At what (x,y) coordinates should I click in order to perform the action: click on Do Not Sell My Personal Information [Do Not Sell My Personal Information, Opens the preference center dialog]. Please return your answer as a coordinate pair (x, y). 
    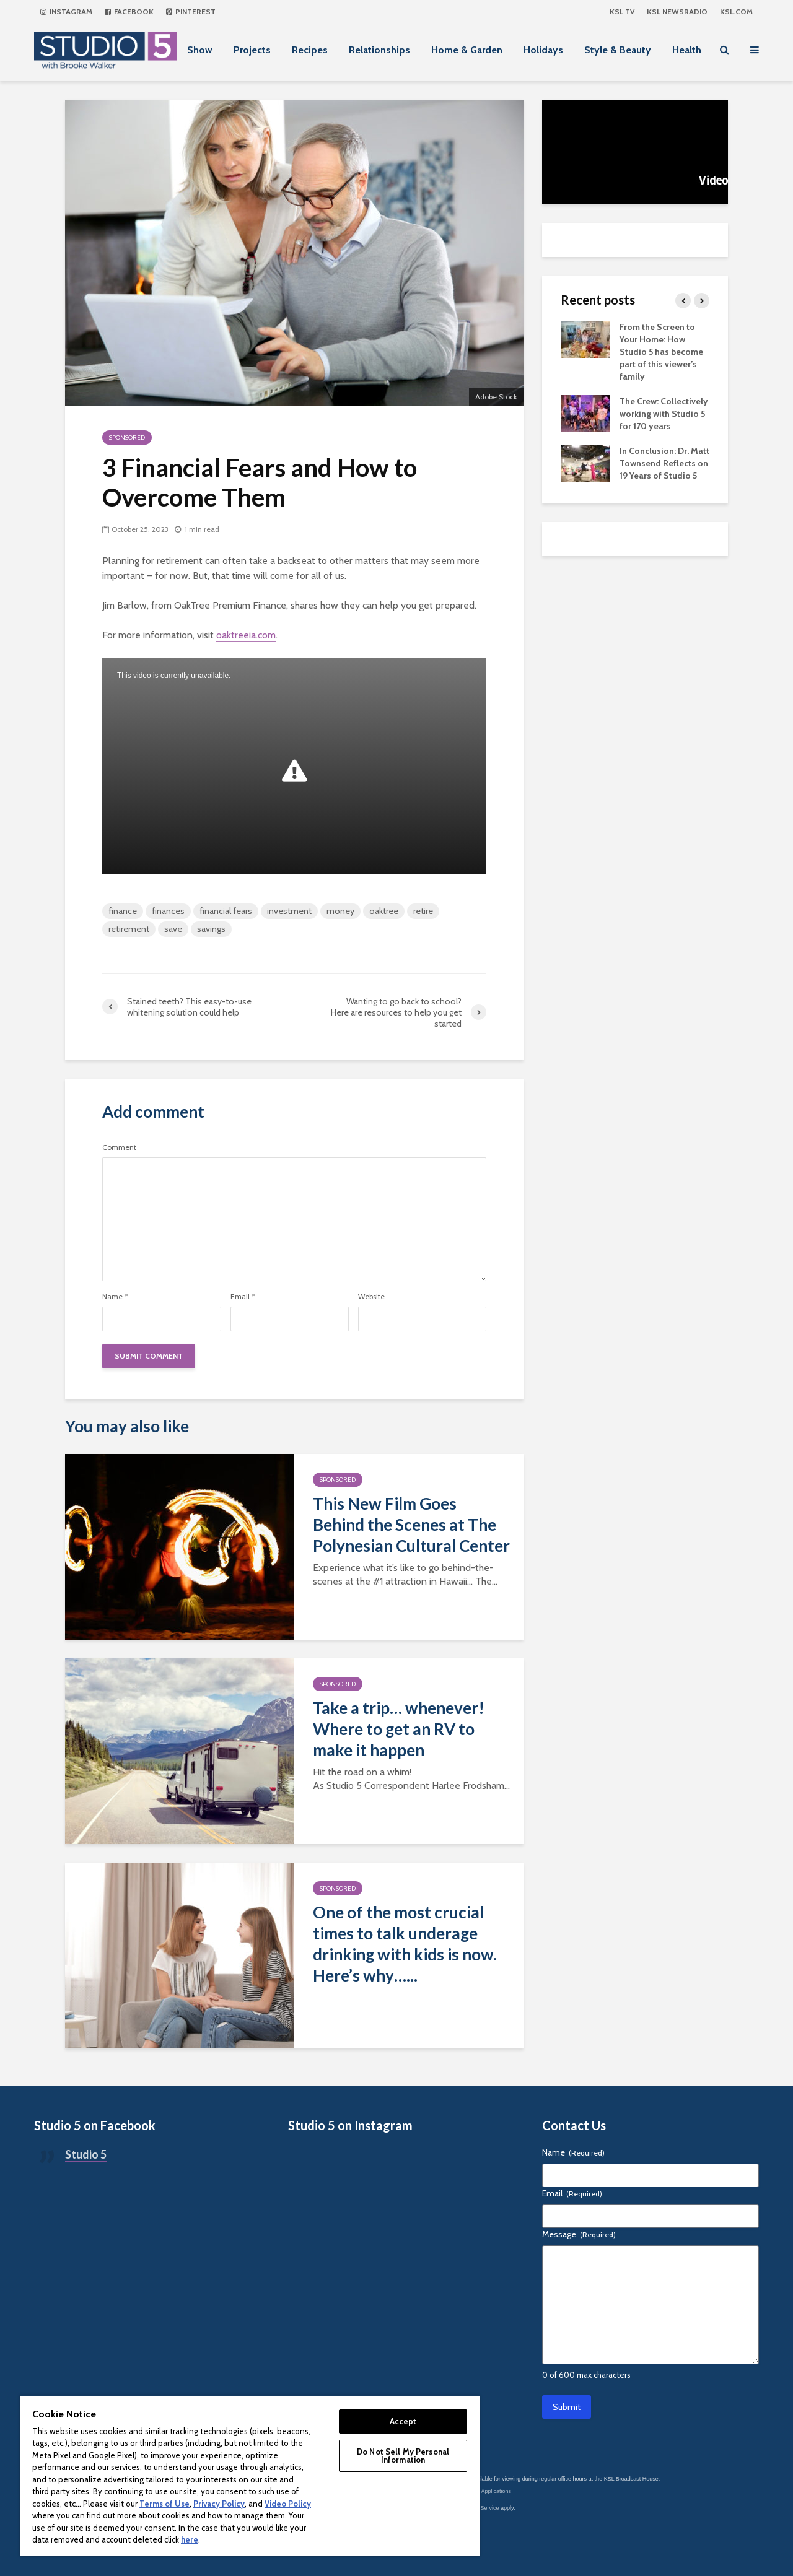
    Looking at the image, I should click on (403, 2456).